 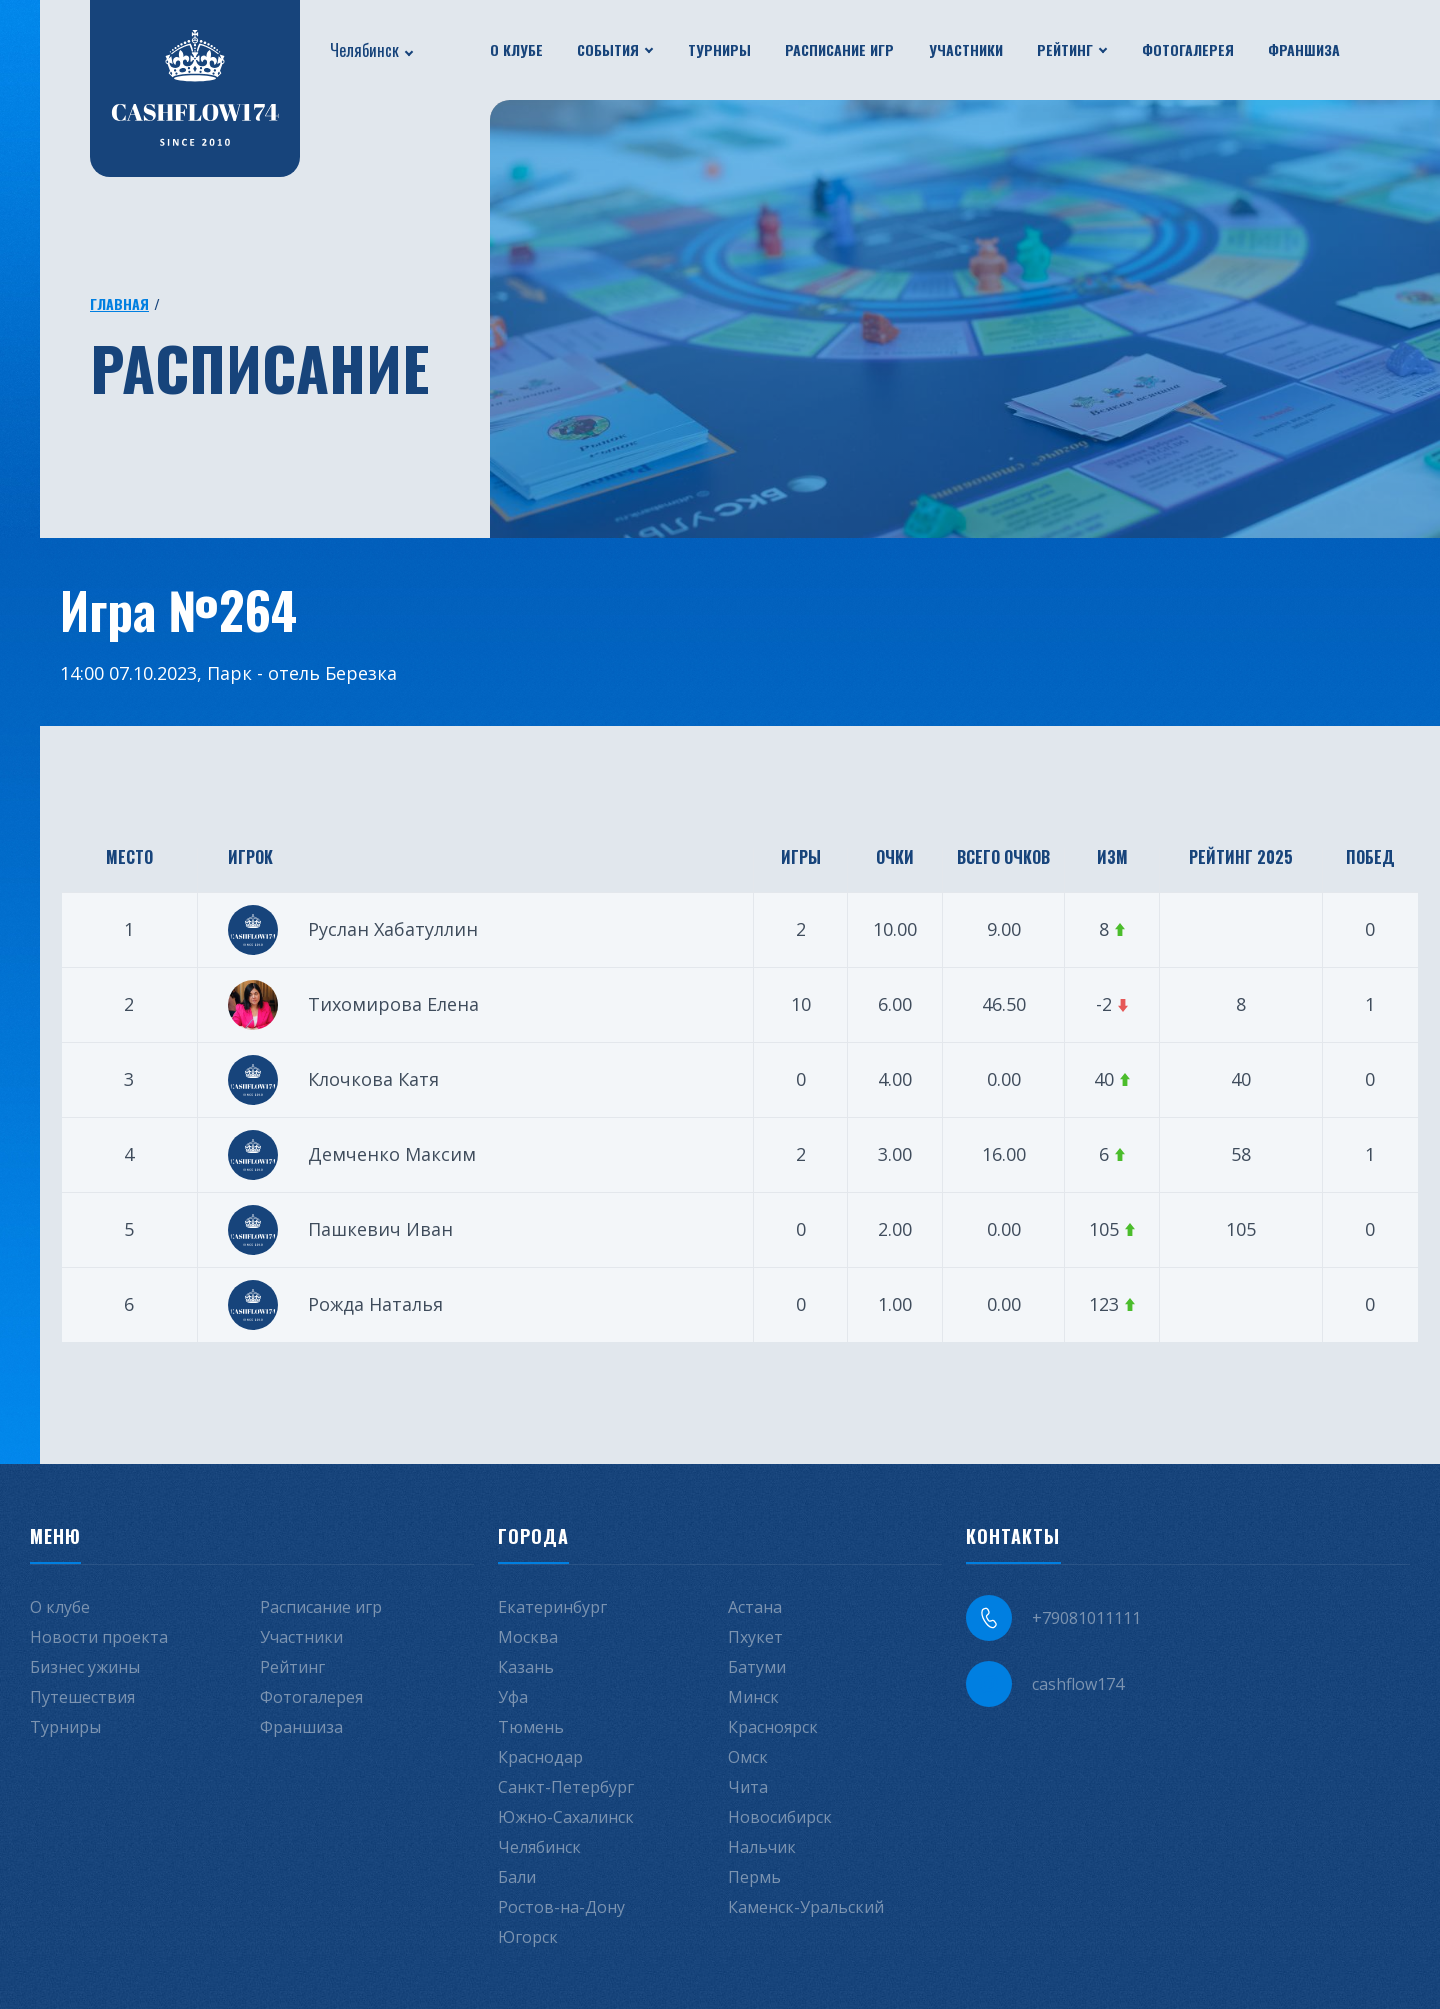 I want to click on Пермь, so click(x=754, y=1877).